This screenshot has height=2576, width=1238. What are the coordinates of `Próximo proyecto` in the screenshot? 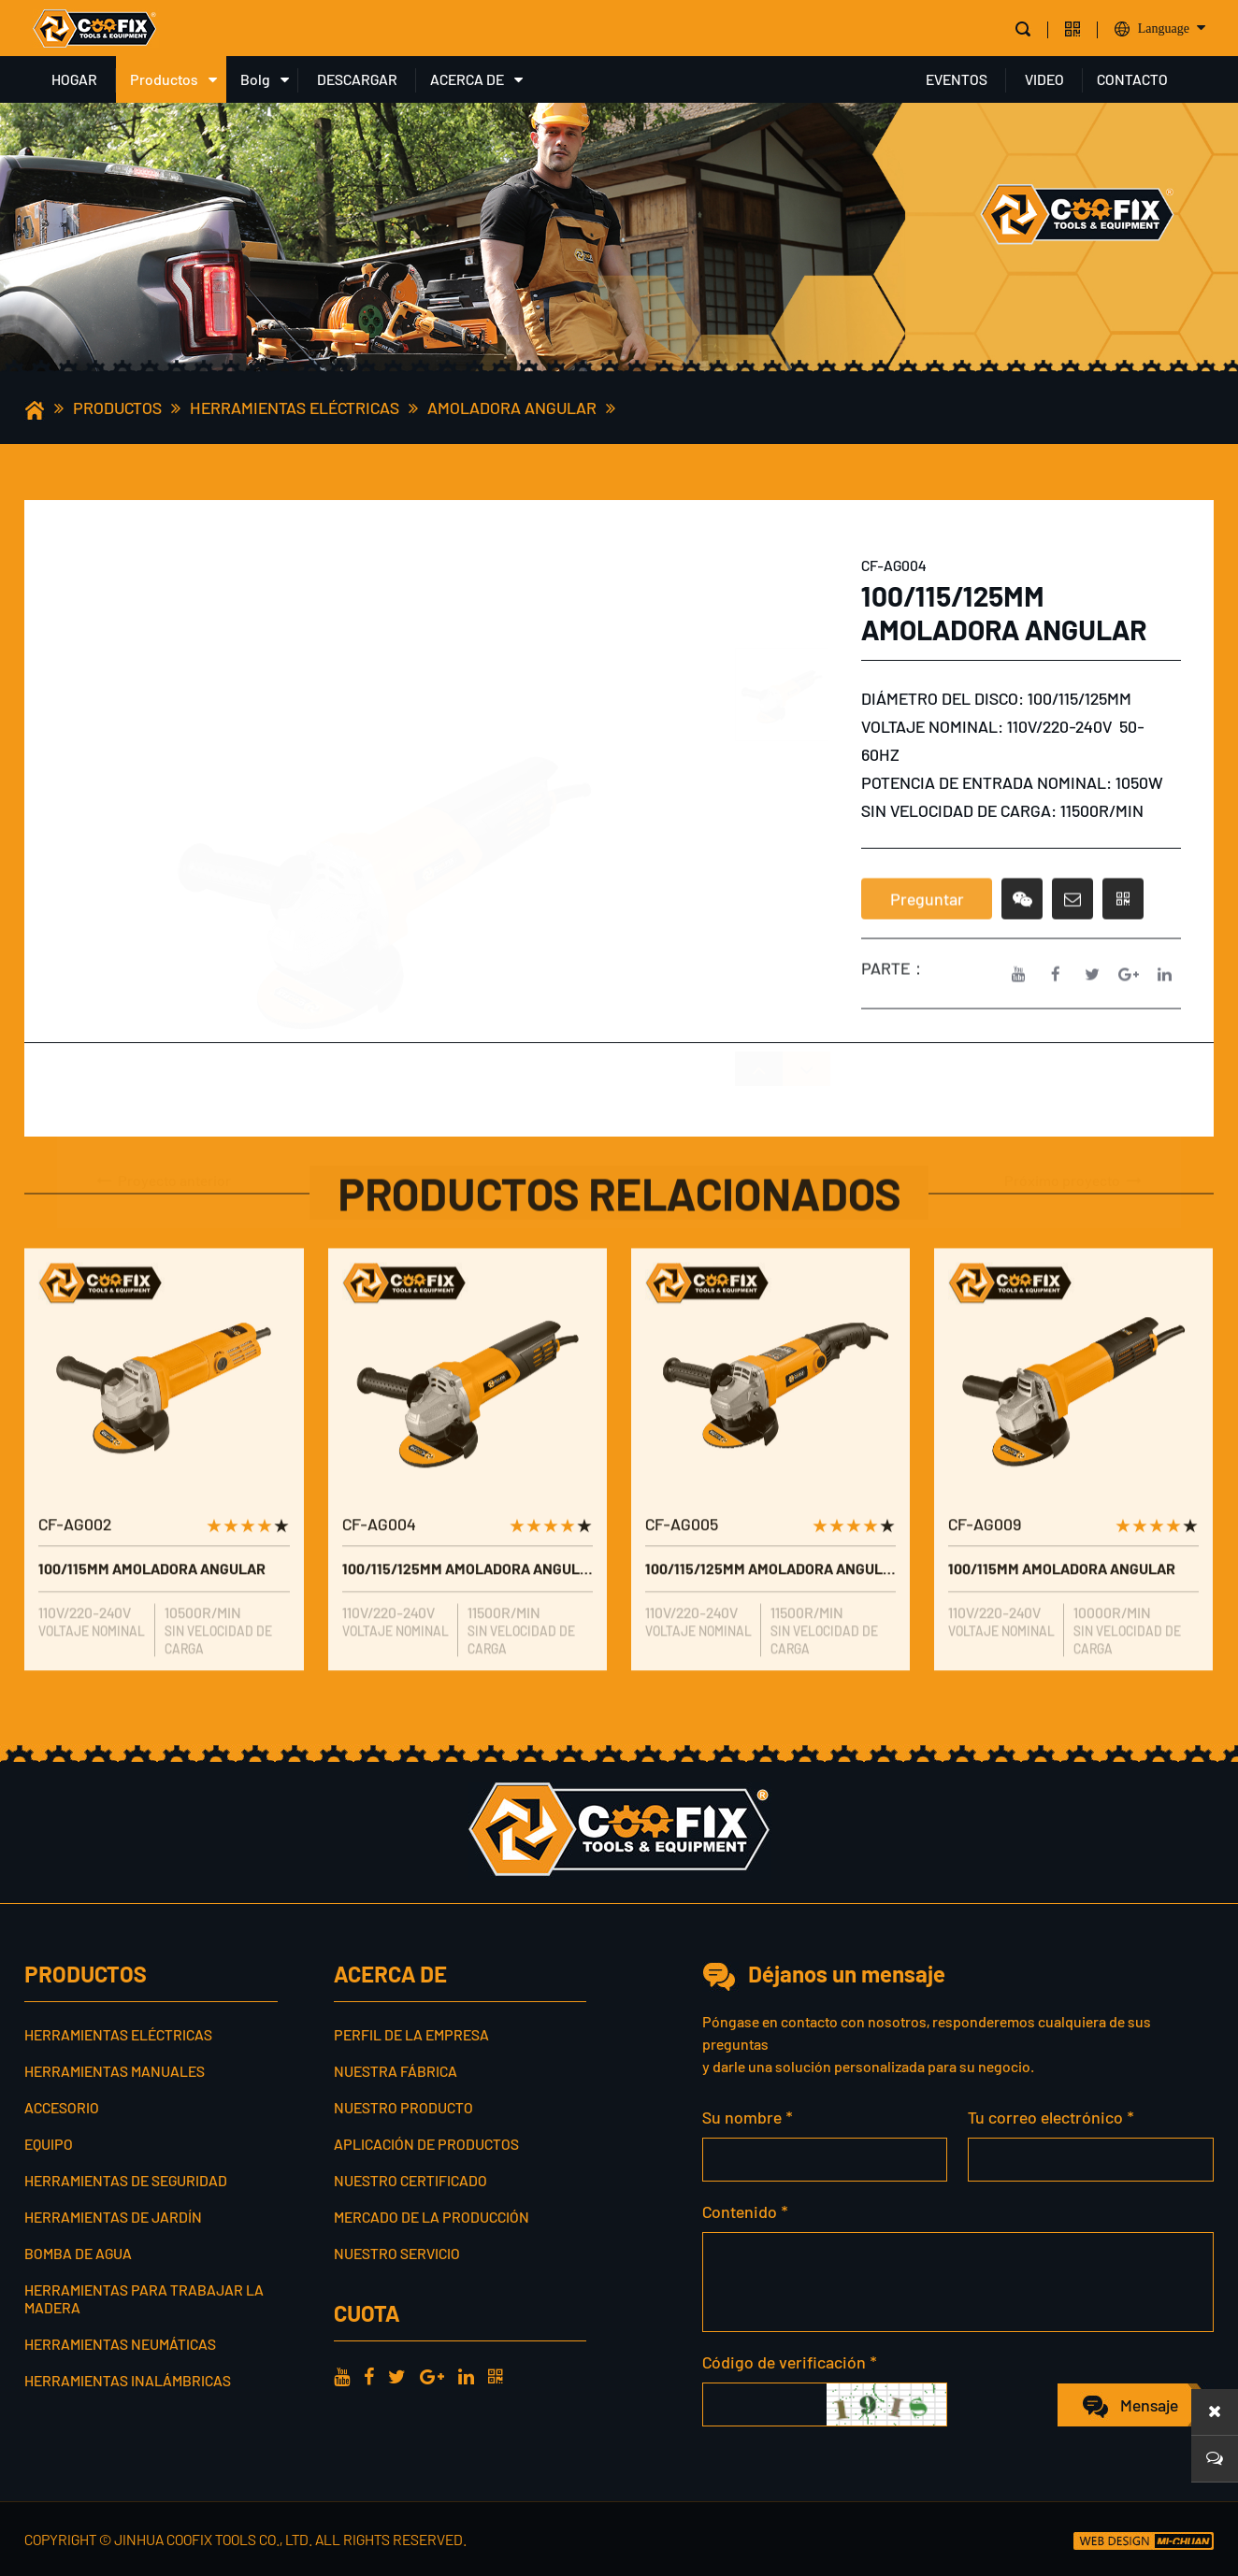 It's located at (1074, 1148).